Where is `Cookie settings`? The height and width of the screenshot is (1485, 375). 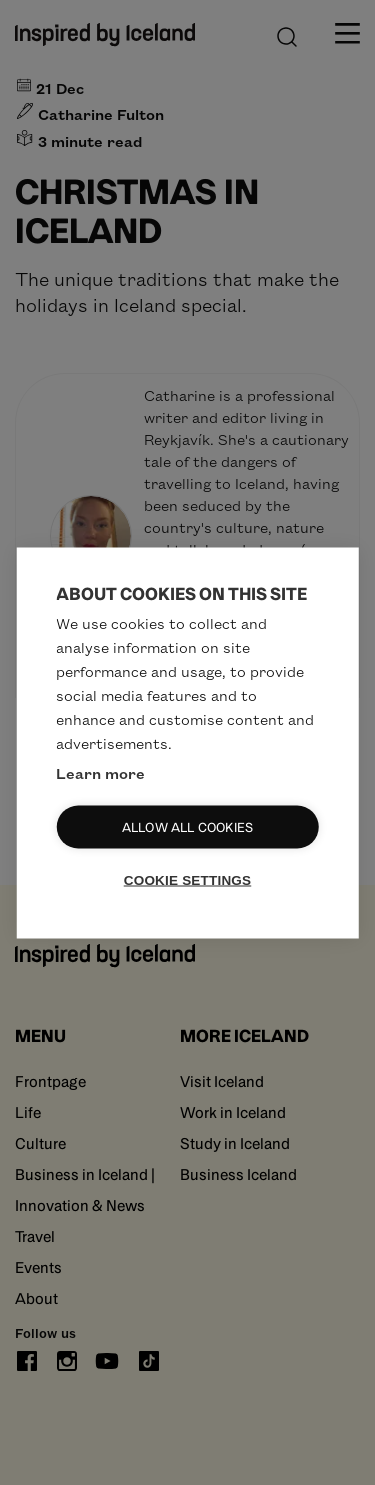
Cookie settings is located at coordinates (188, 879).